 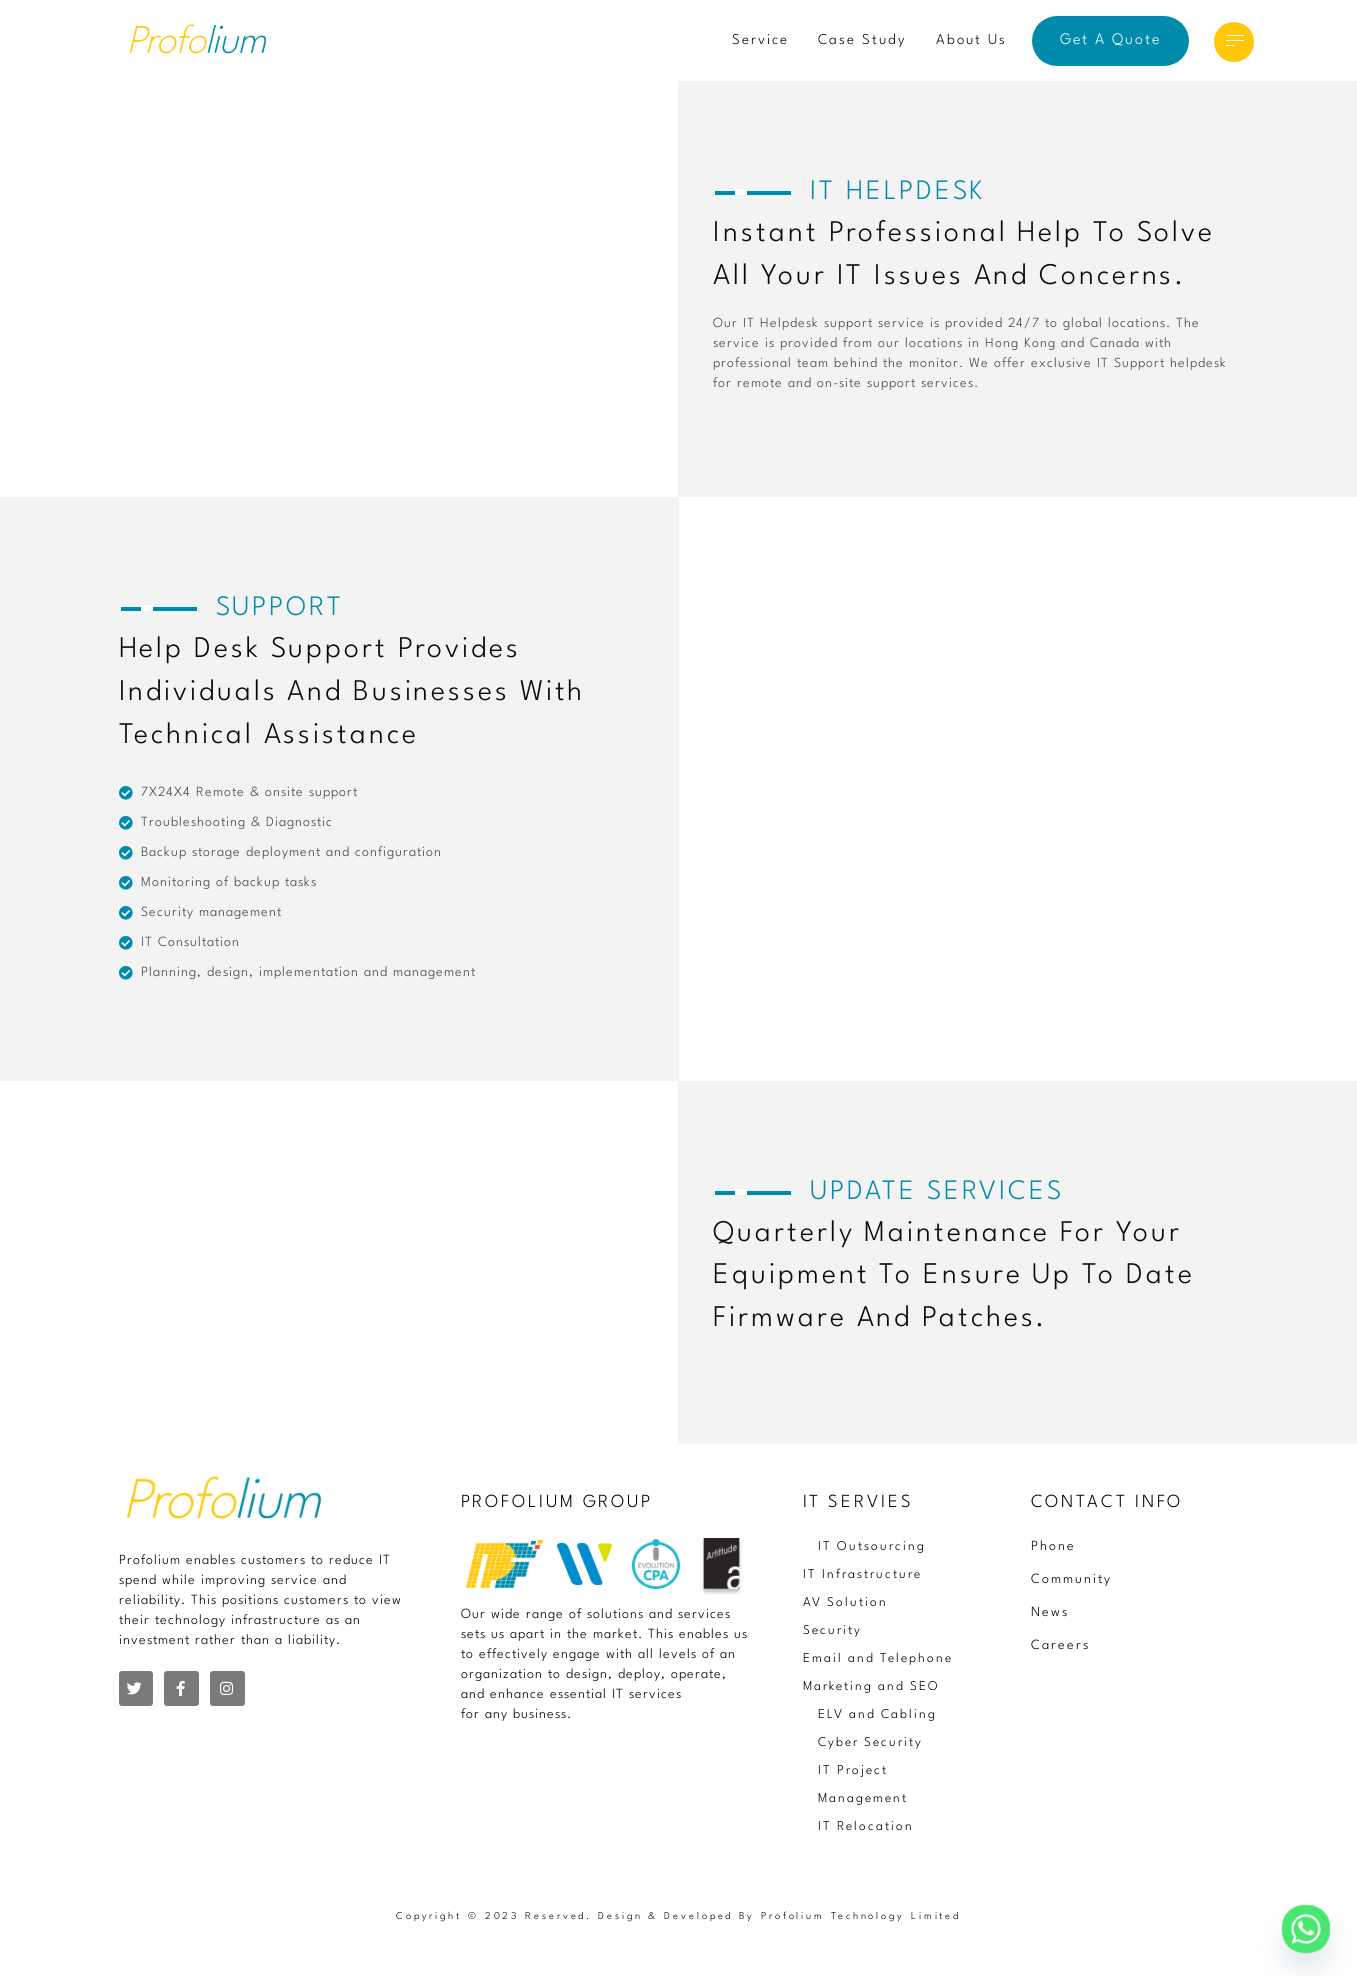 What do you see at coordinates (862, 40) in the screenshot?
I see `Case Study` at bounding box center [862, 40].